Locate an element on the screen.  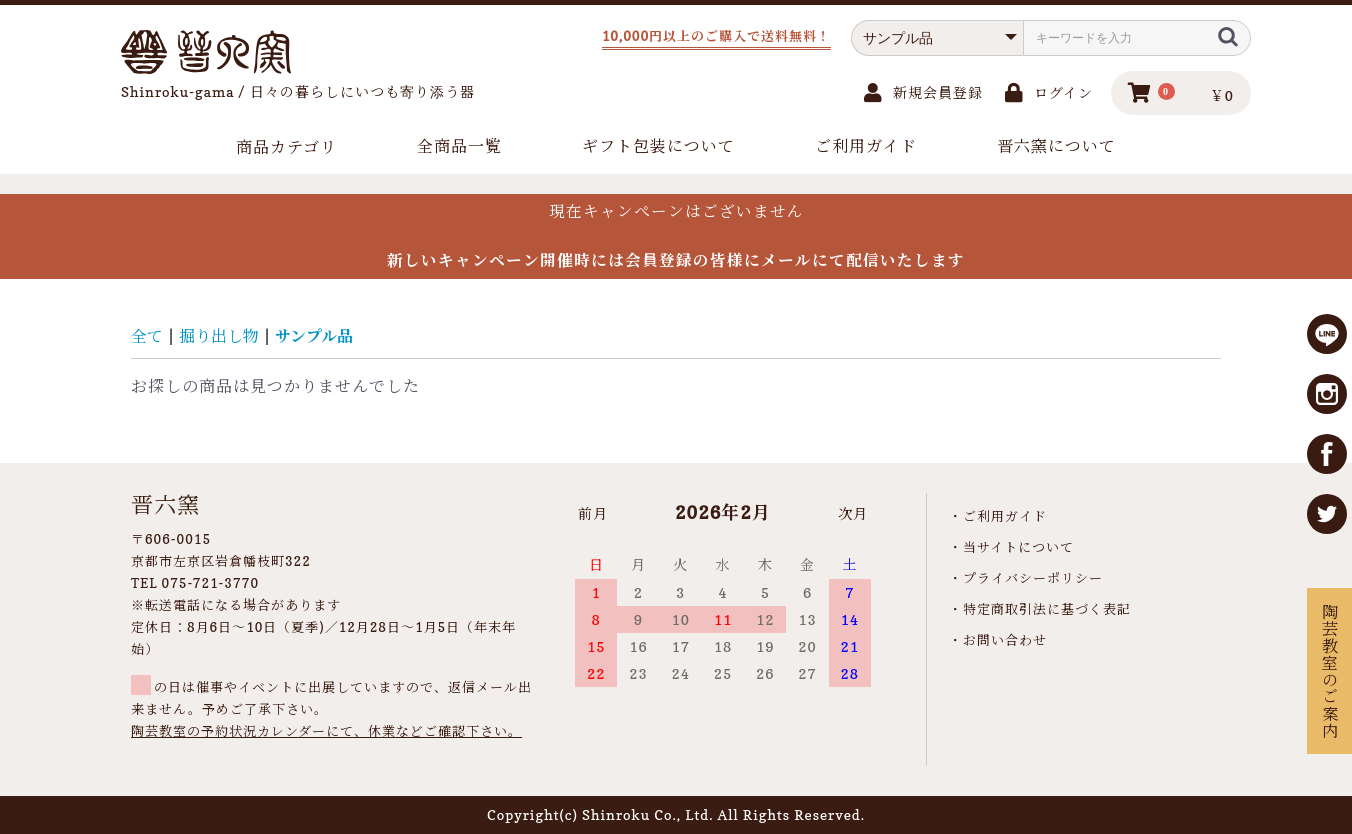
掘り出し物 is located at coordinates (219, 336).